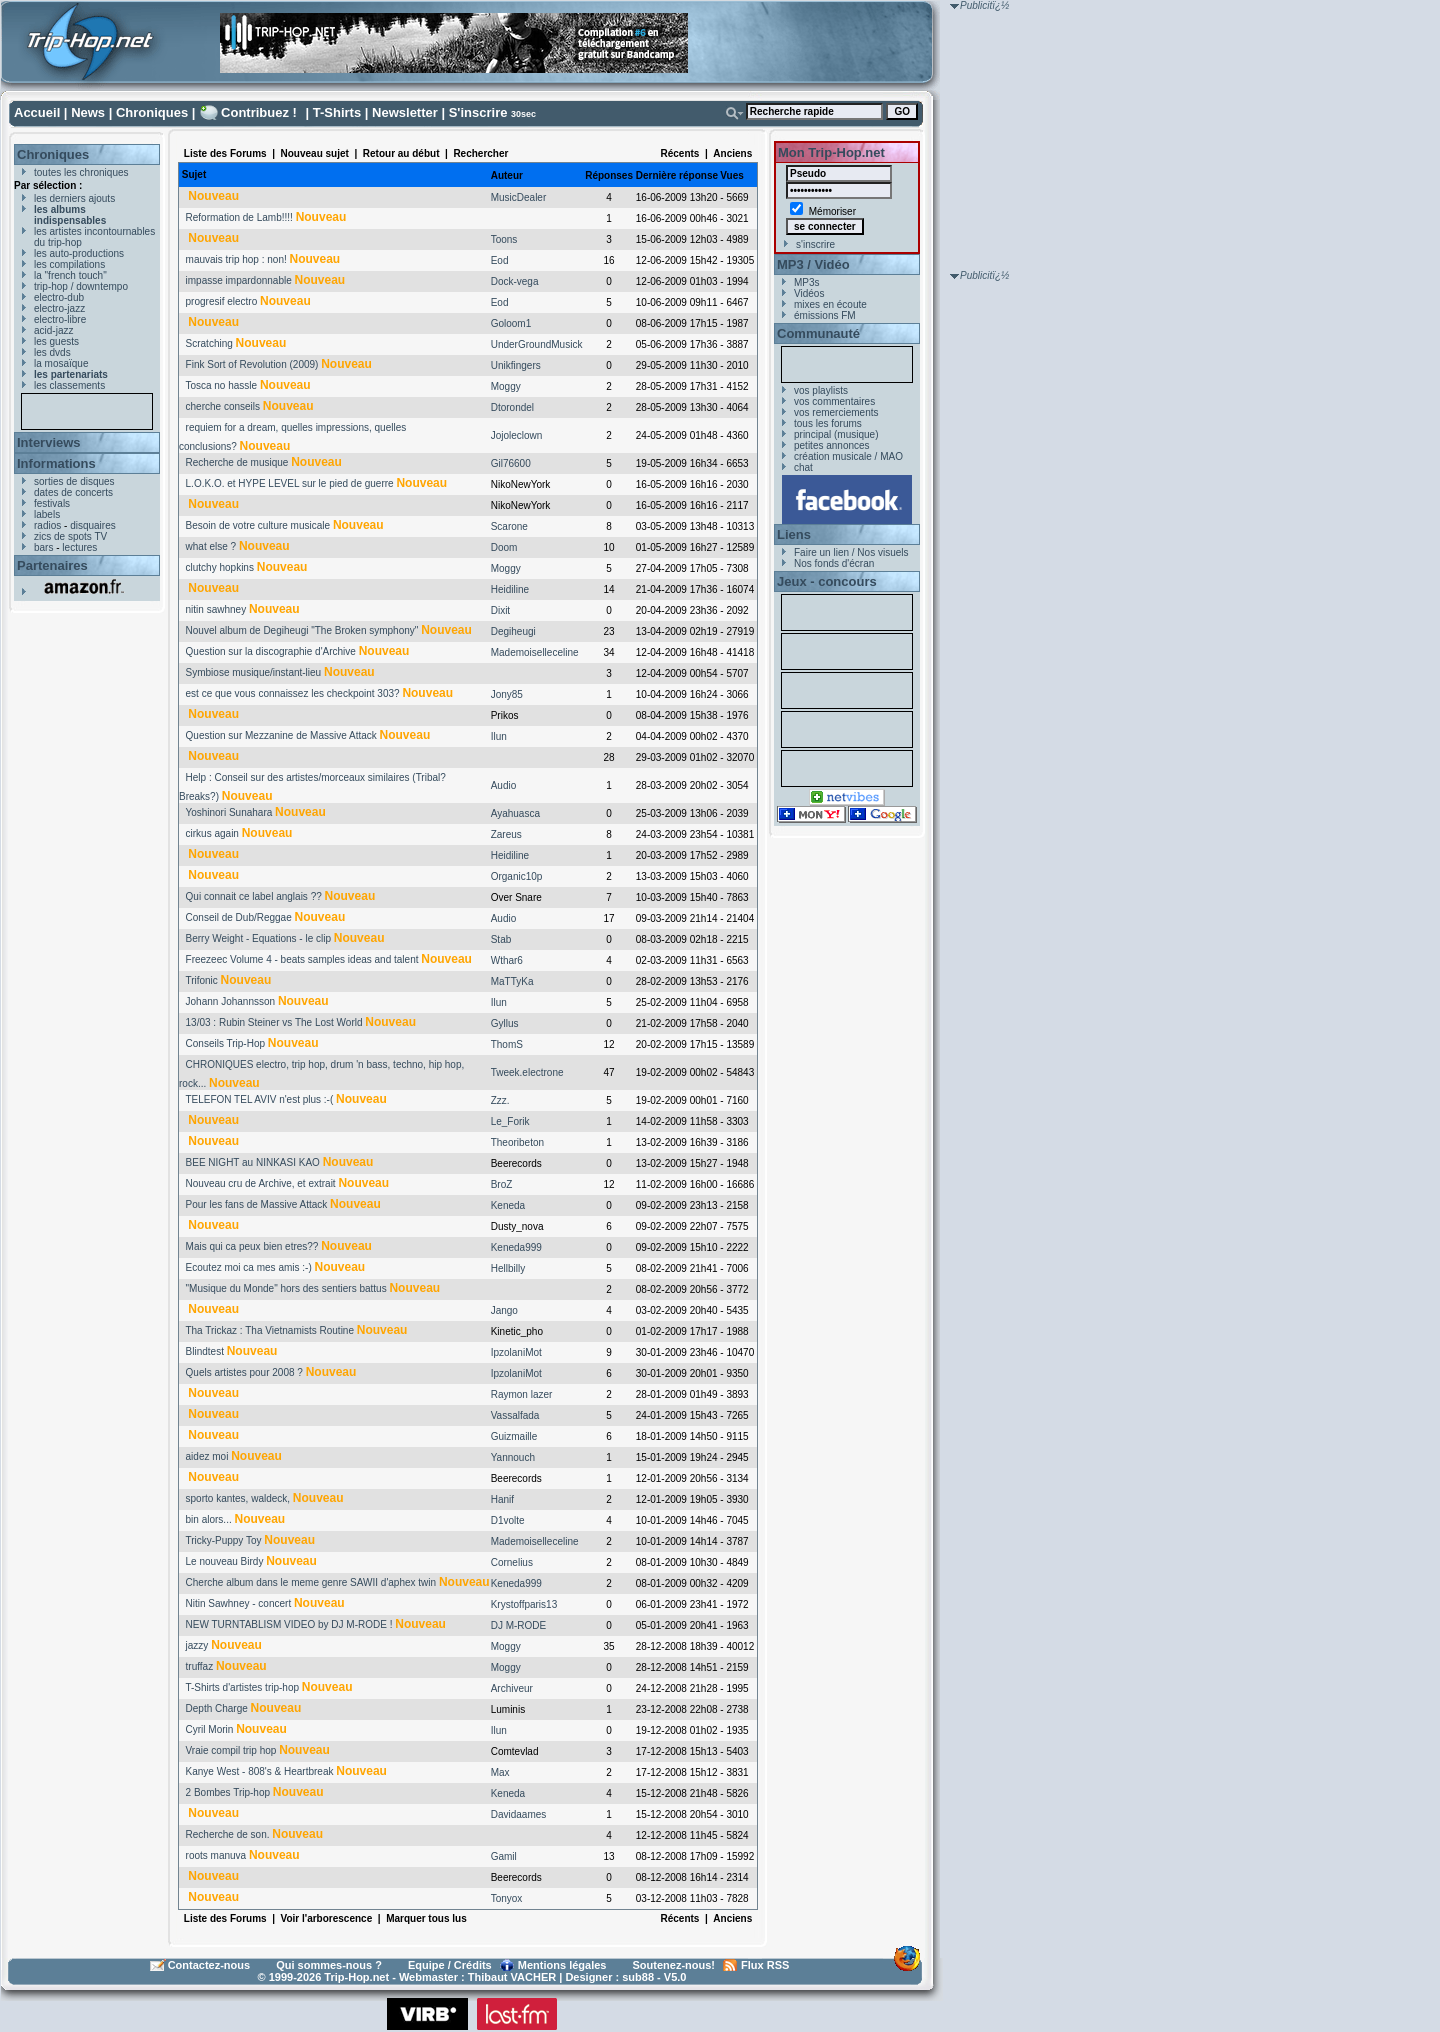 The height and width of the screenshot is (2032, 1440). Describe the element at coordinates (209, 1519) in the screenshot. I see `bin alors...` at that location.